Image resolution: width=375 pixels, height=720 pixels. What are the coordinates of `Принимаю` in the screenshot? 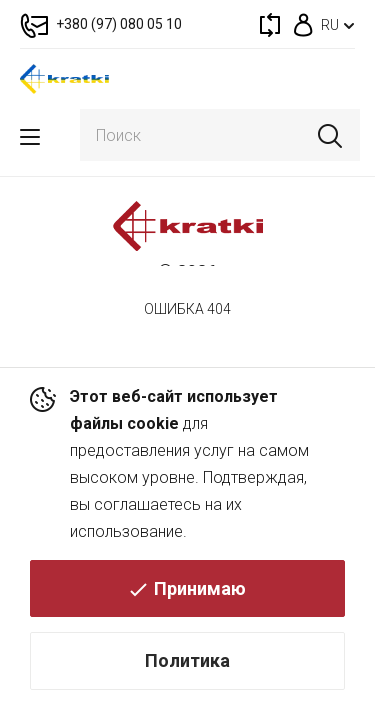 It's located at (200, 588).